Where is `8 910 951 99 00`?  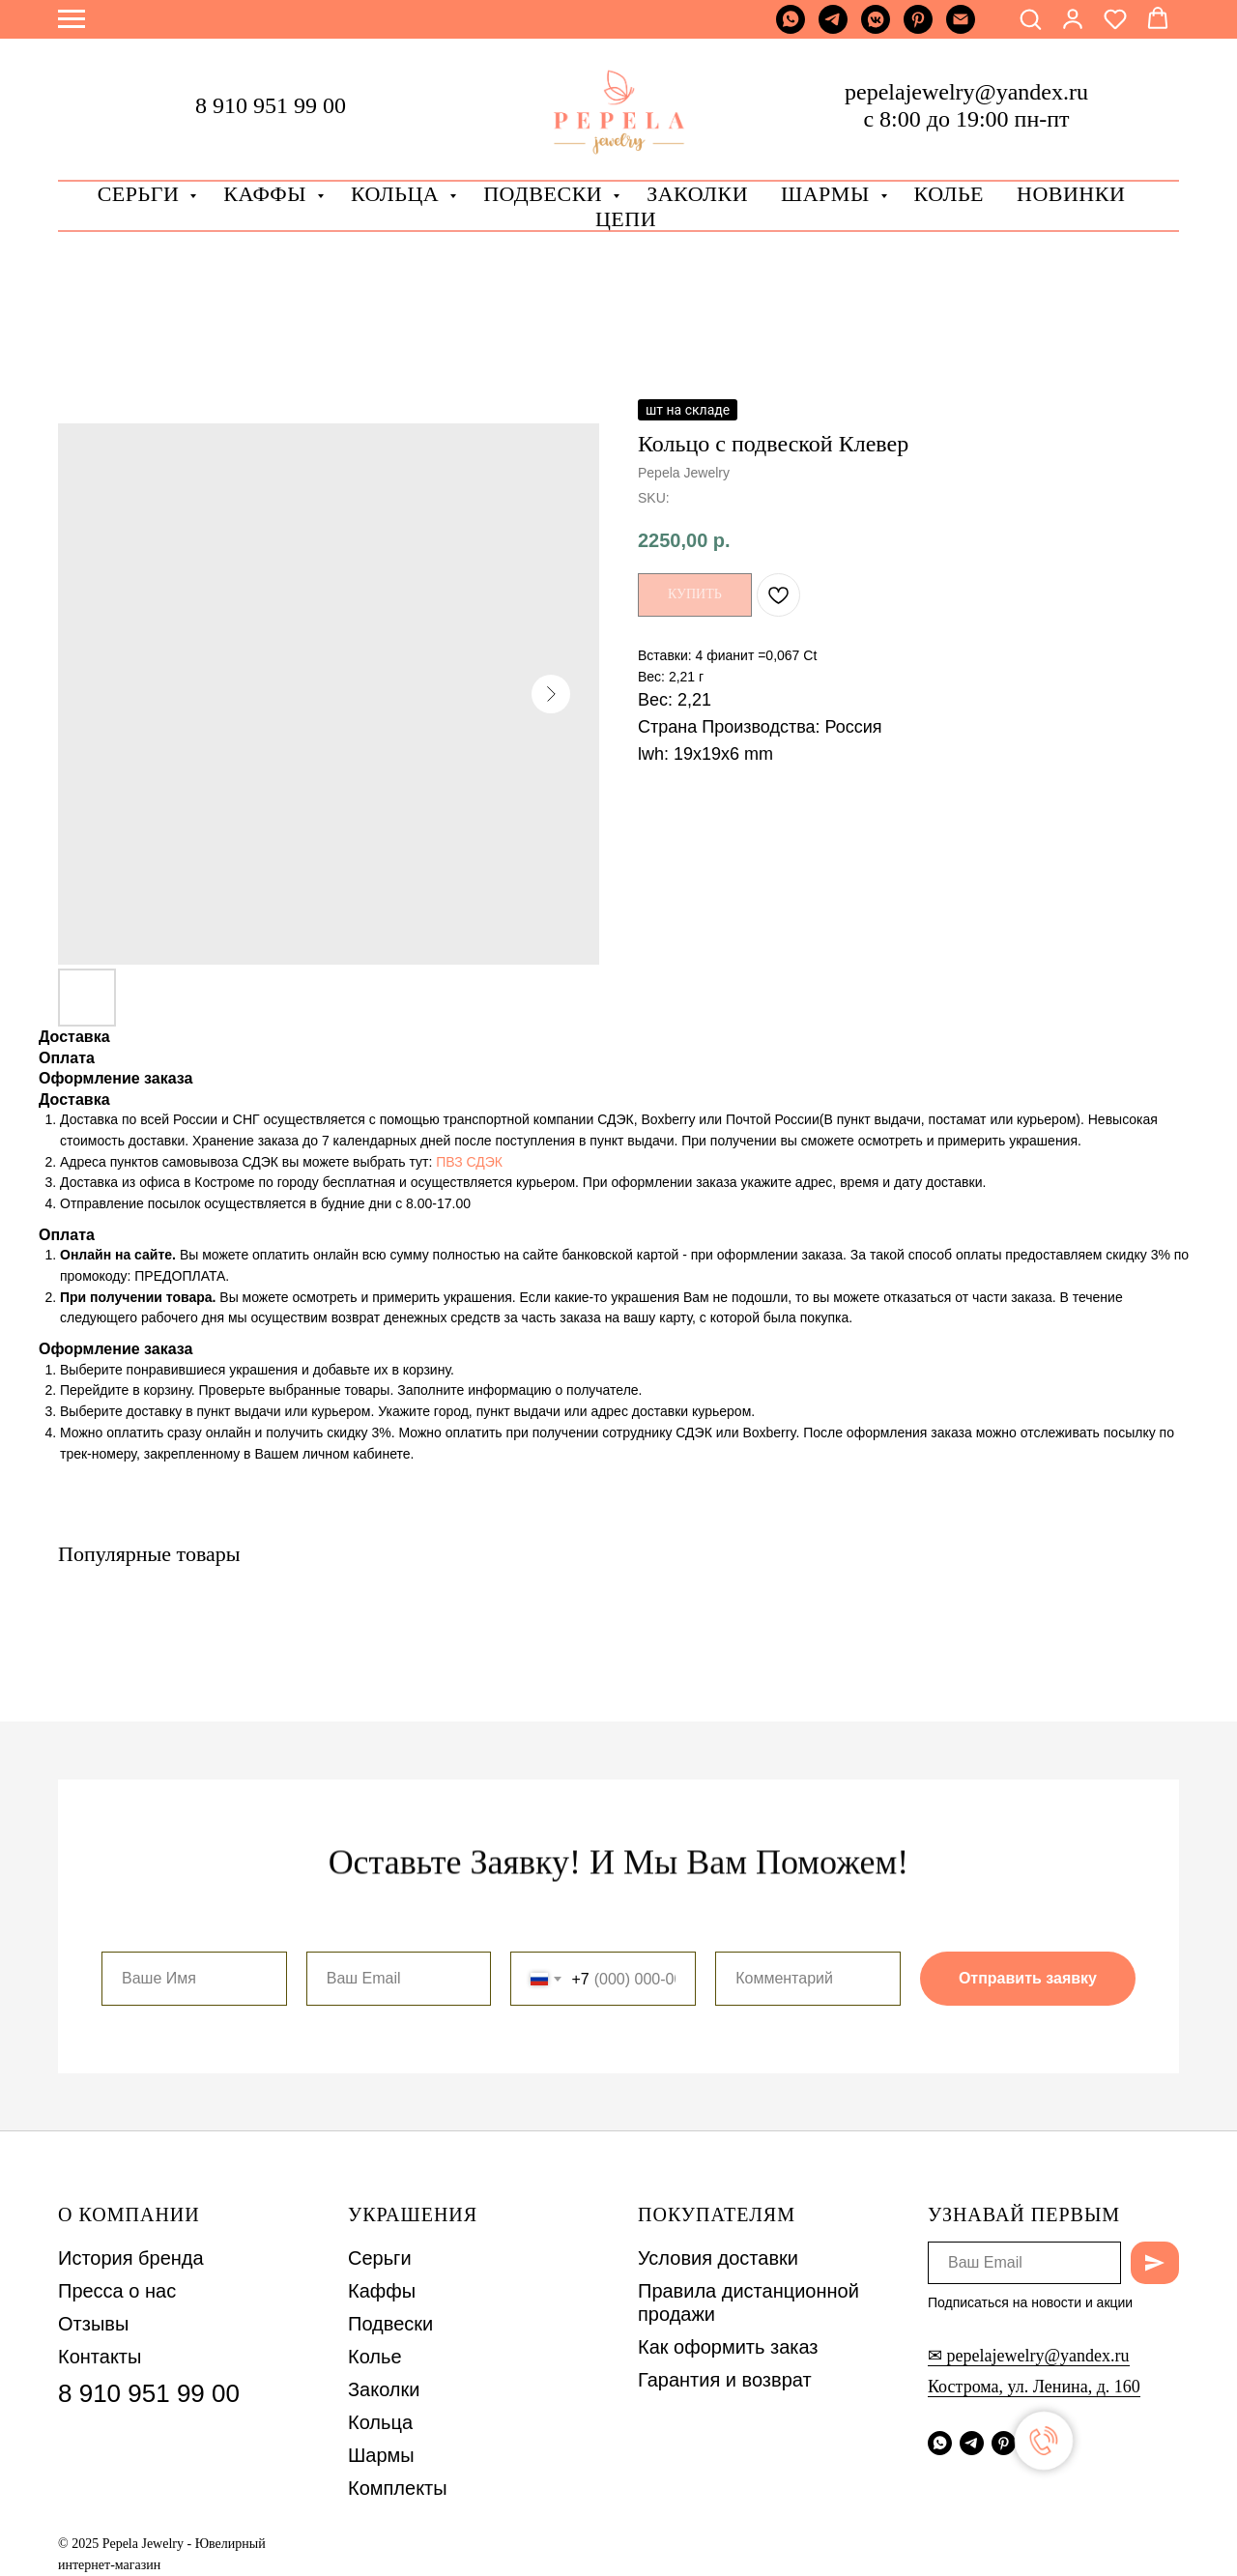
8 910 951 99 00 is located at coordinates (270, 105).